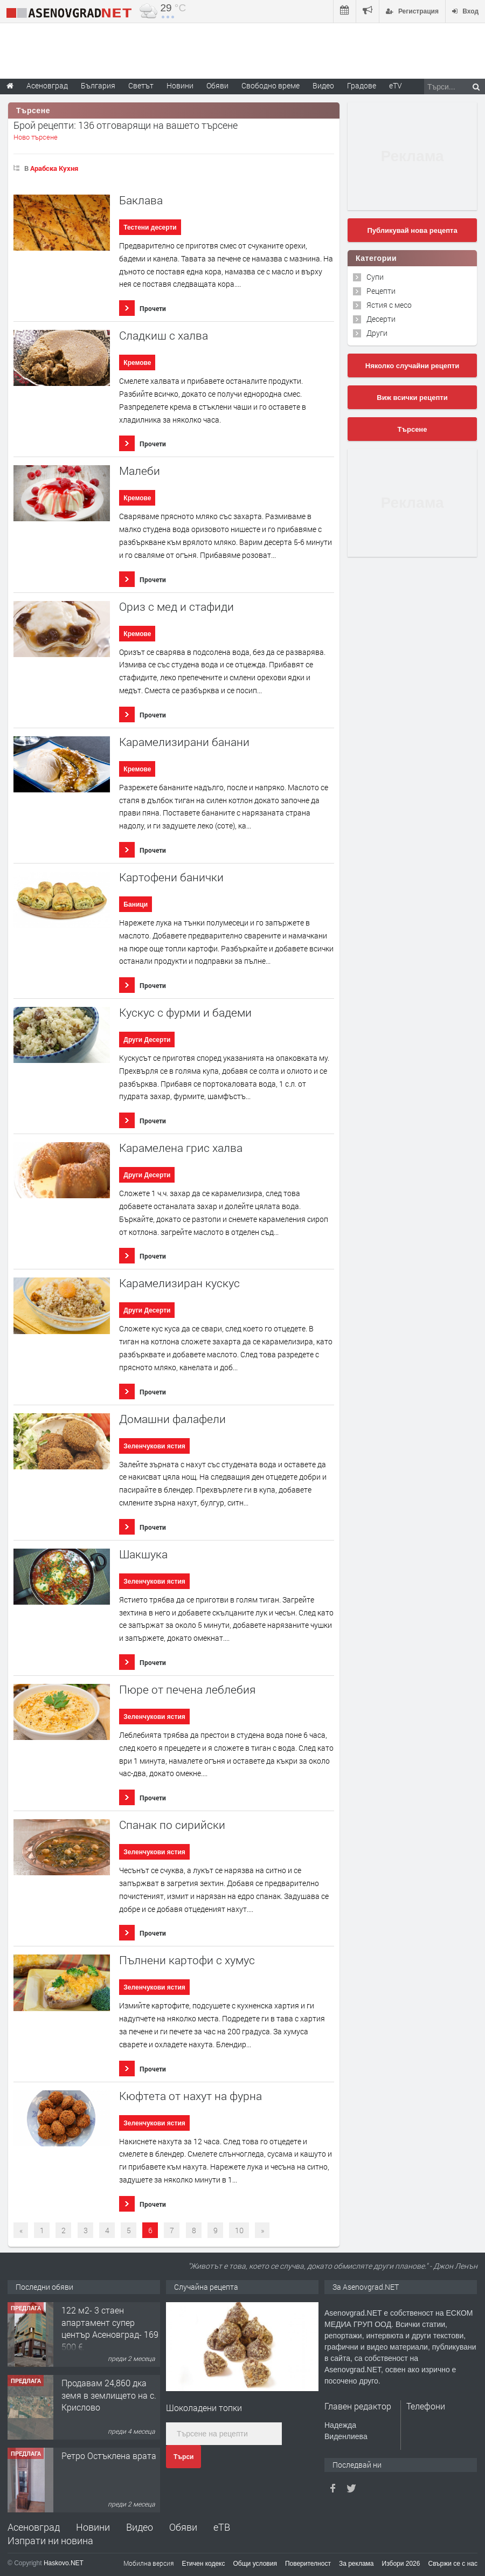 Image resolution: width=485 pixels, height=2576 pixels. I want to click on Поверителност, so click(308, 2563).